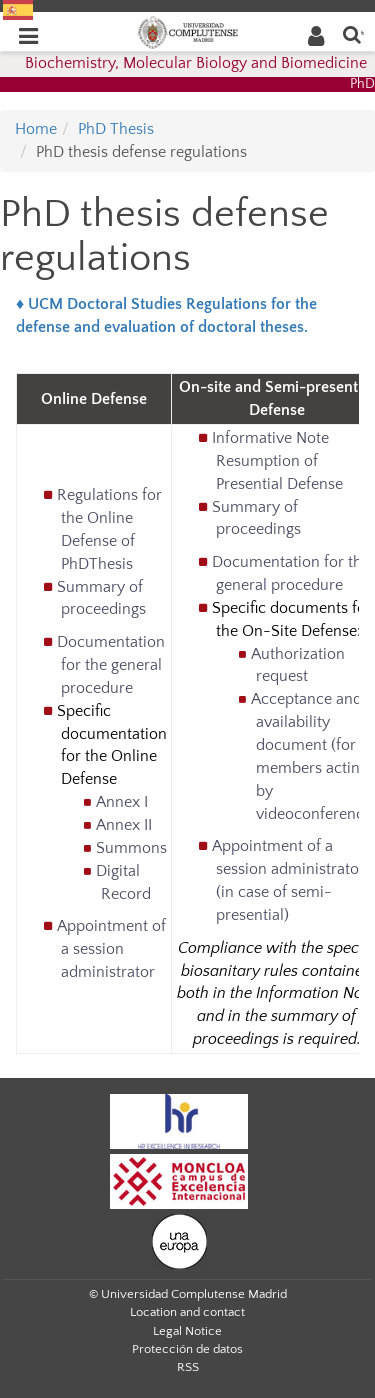 Image resolution: width=375 pixels, height=1398 pixels. Describe the element at coordinates (187, 1349) in the screenshot. I see `Protección de datos` at that location.